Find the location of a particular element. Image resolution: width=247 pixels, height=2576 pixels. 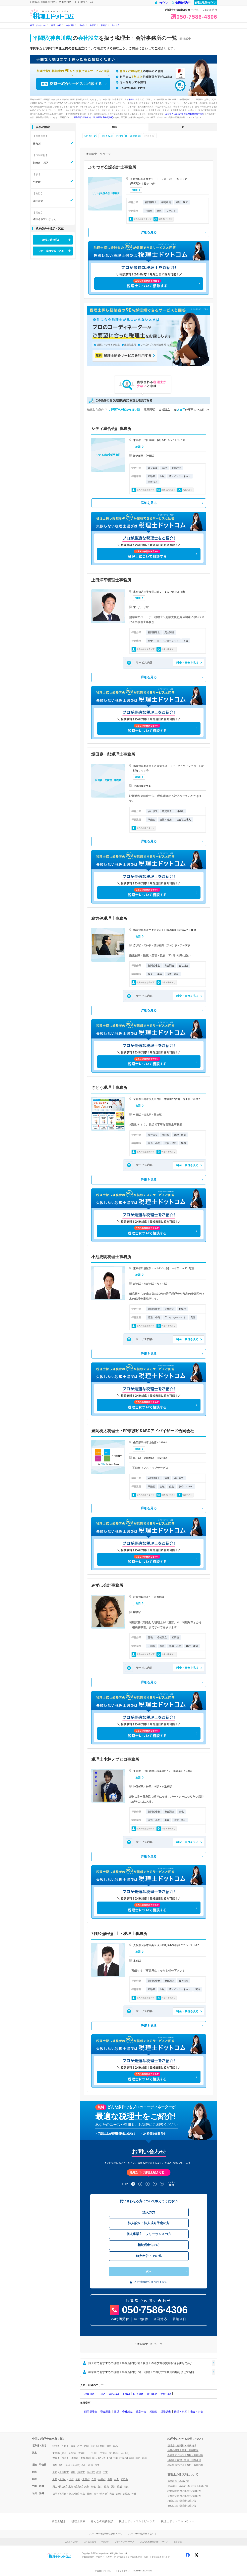

福岡 is located at coordinates (54, 2493).